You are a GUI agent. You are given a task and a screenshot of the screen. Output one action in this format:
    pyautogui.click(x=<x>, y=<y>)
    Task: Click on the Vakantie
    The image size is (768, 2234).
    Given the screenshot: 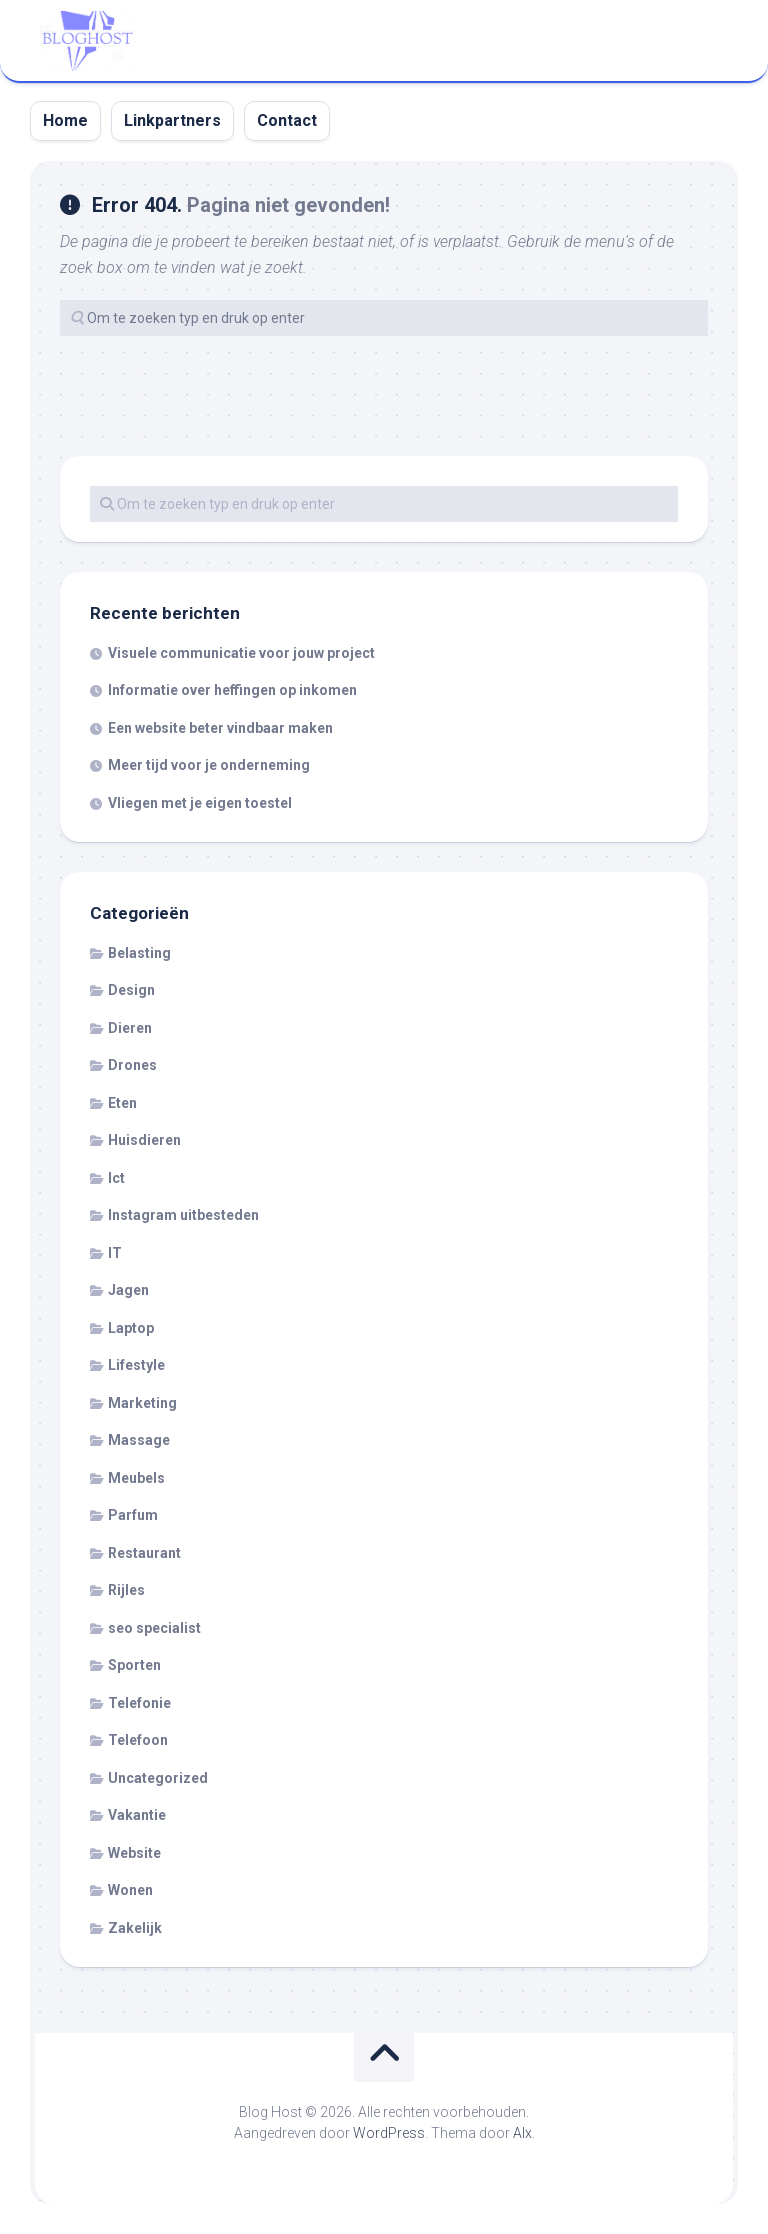 What is the action you would take?
    pyautogui.click(x=137, y=1815)
    